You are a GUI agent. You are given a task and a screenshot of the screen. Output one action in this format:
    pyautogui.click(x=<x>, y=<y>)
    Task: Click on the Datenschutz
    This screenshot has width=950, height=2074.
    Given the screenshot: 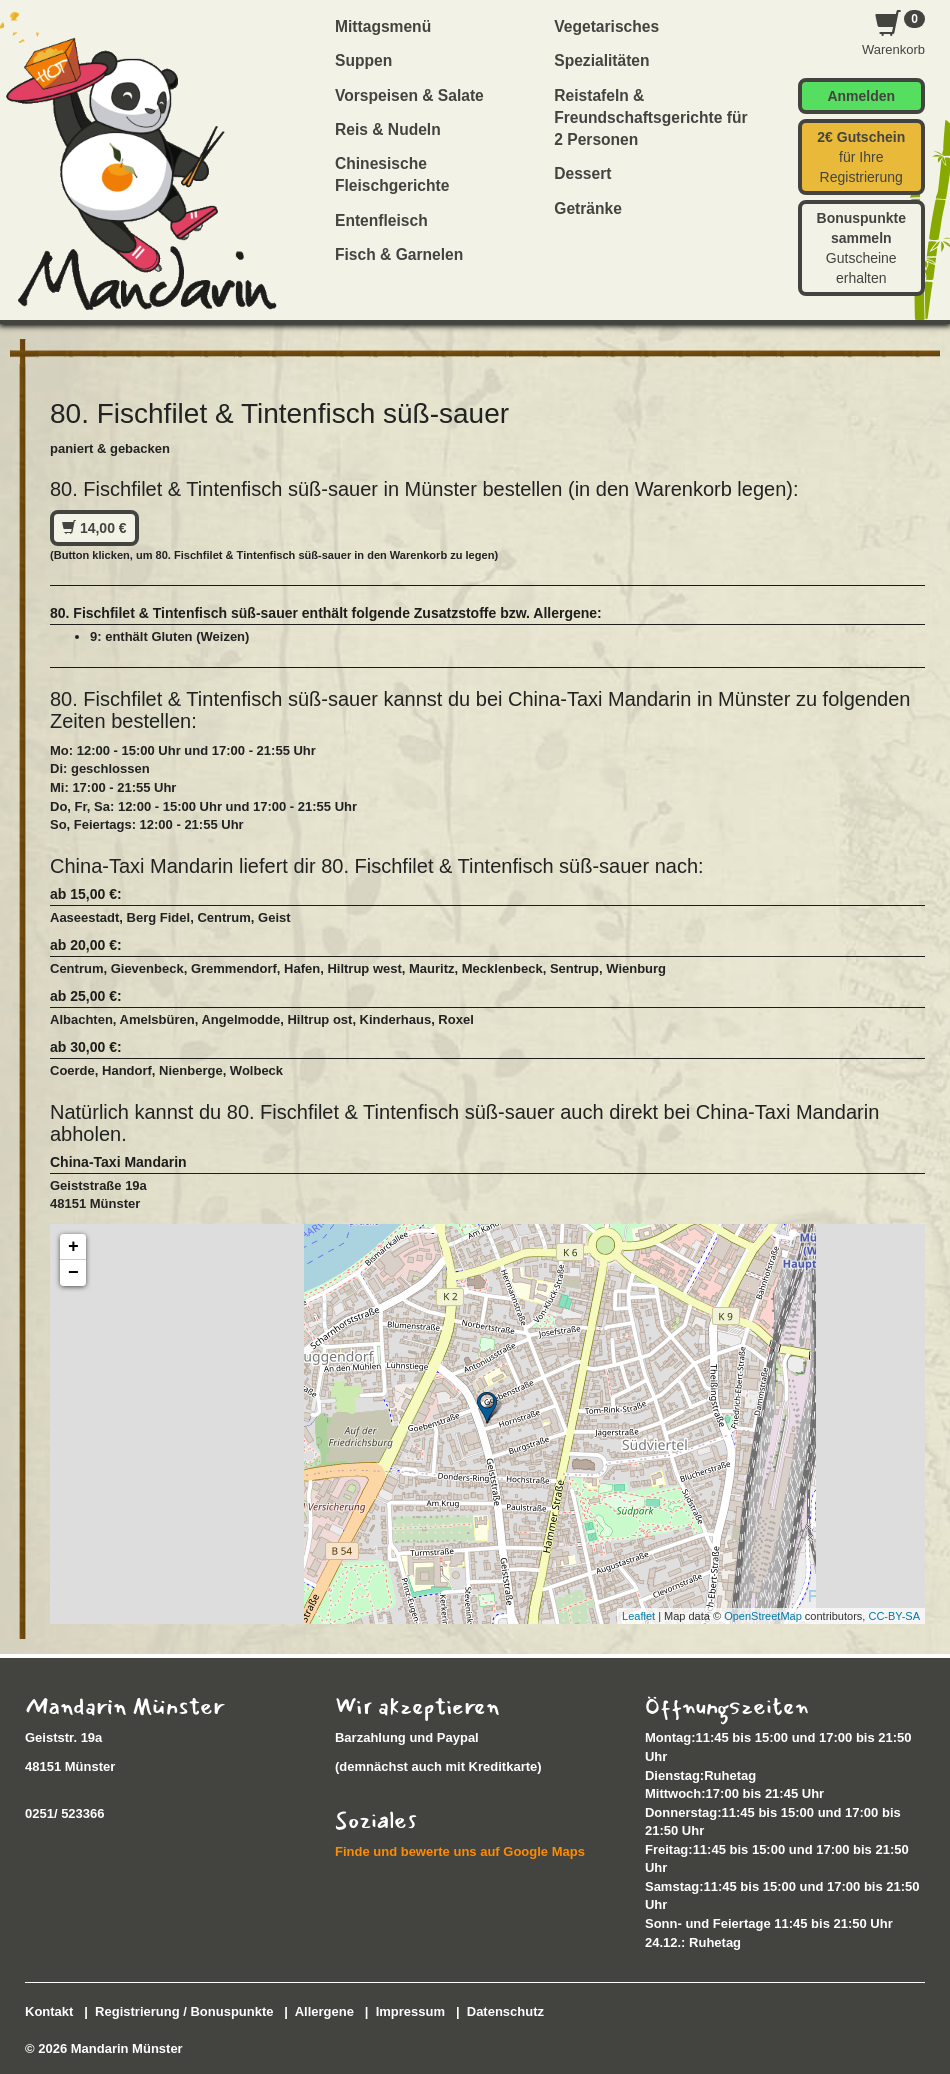 What is the action you would take?
    pyautogui.click(x=505, y=2011)
    